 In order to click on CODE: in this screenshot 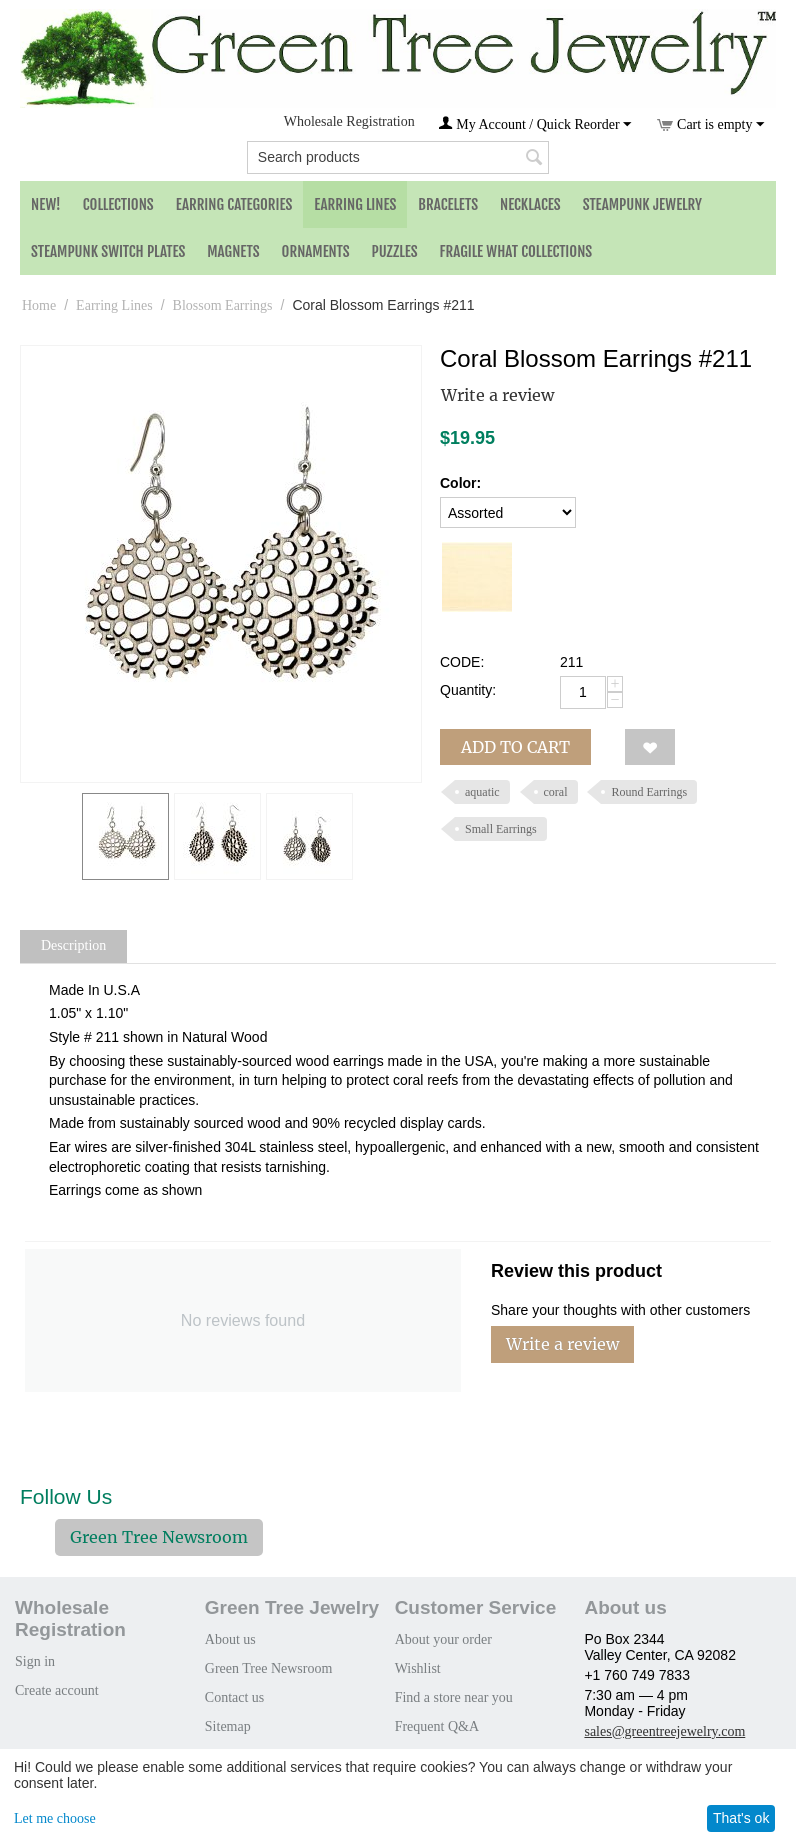, I will do `click(462, 662)`.